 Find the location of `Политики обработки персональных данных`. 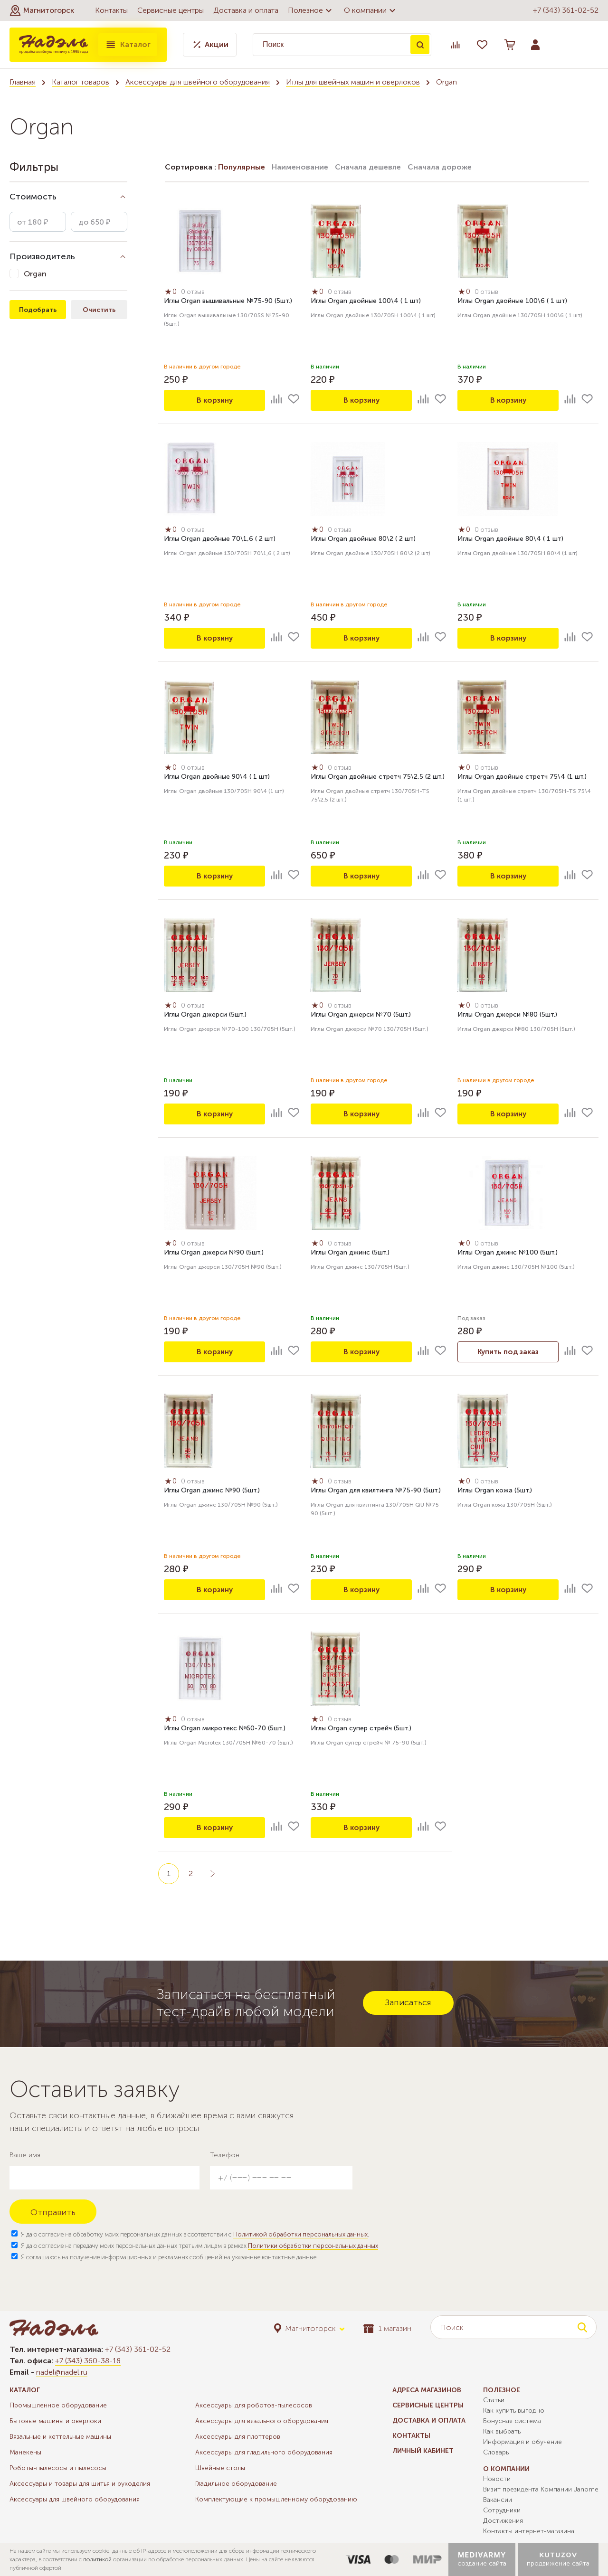

Политики обработки персональных данных is located at coordinates (313, 2245).